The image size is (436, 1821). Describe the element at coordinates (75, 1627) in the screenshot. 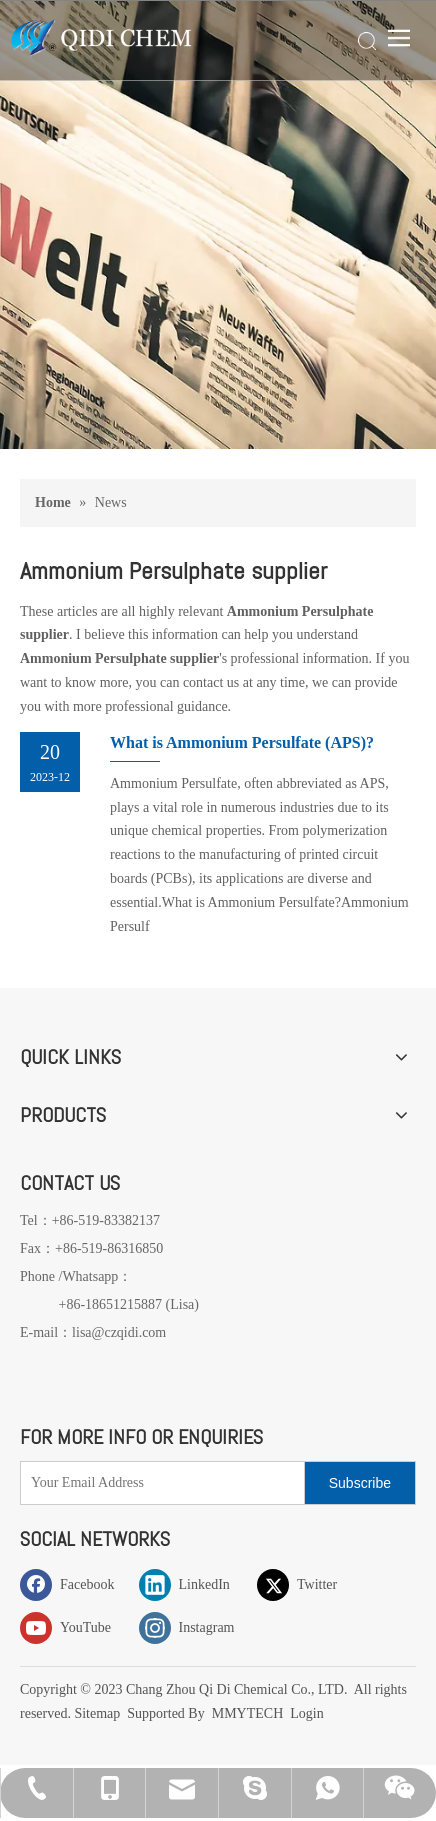

I see `[Youtube]` at that location.